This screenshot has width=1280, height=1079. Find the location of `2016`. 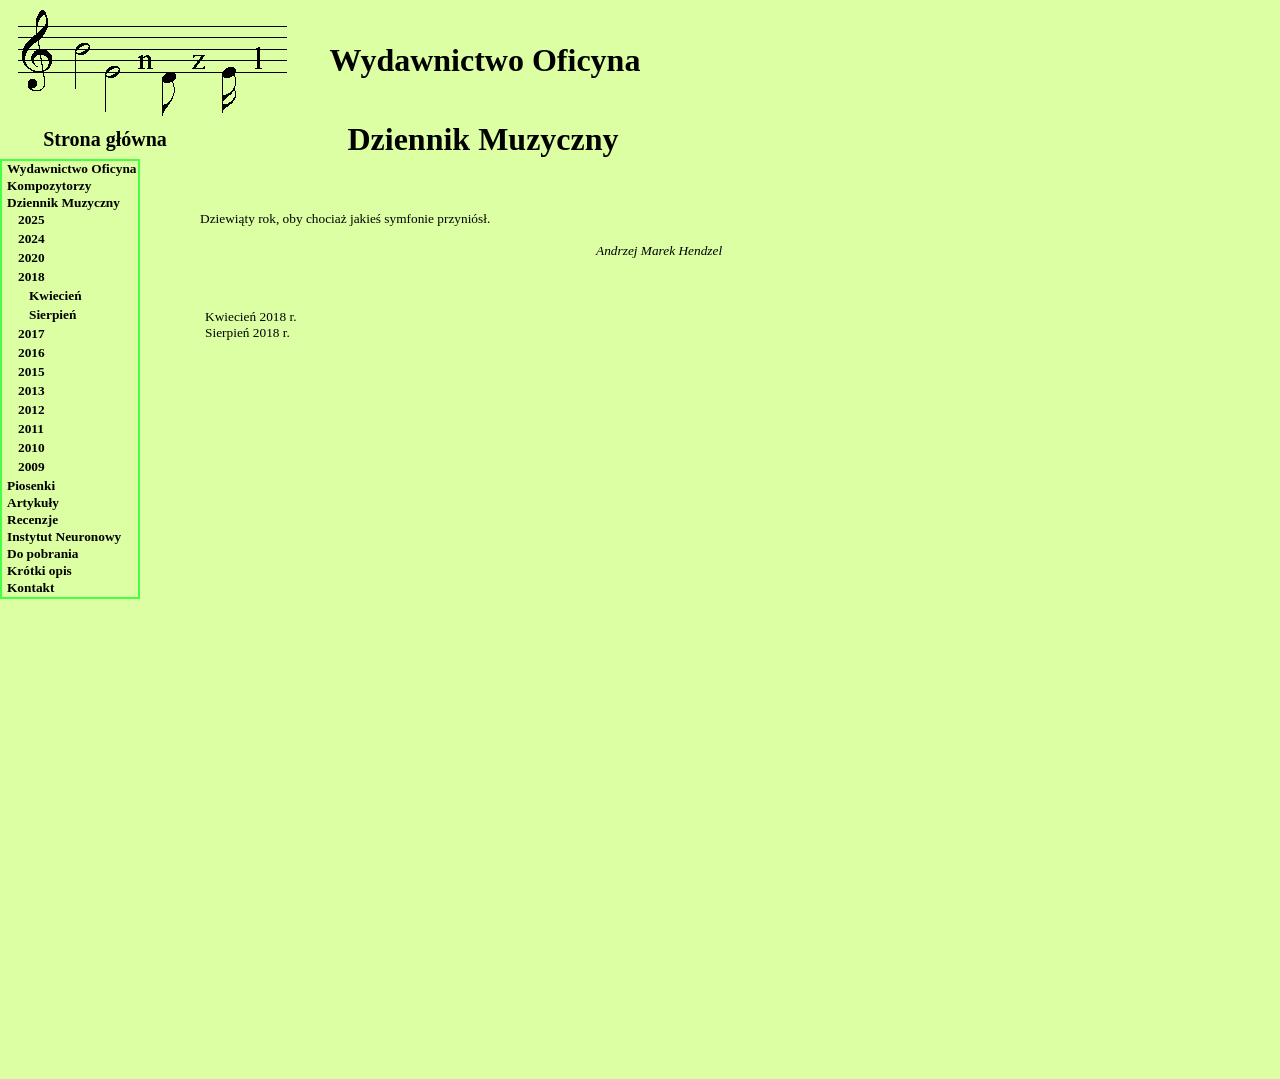

2016 is located at coordinates (31, 352).